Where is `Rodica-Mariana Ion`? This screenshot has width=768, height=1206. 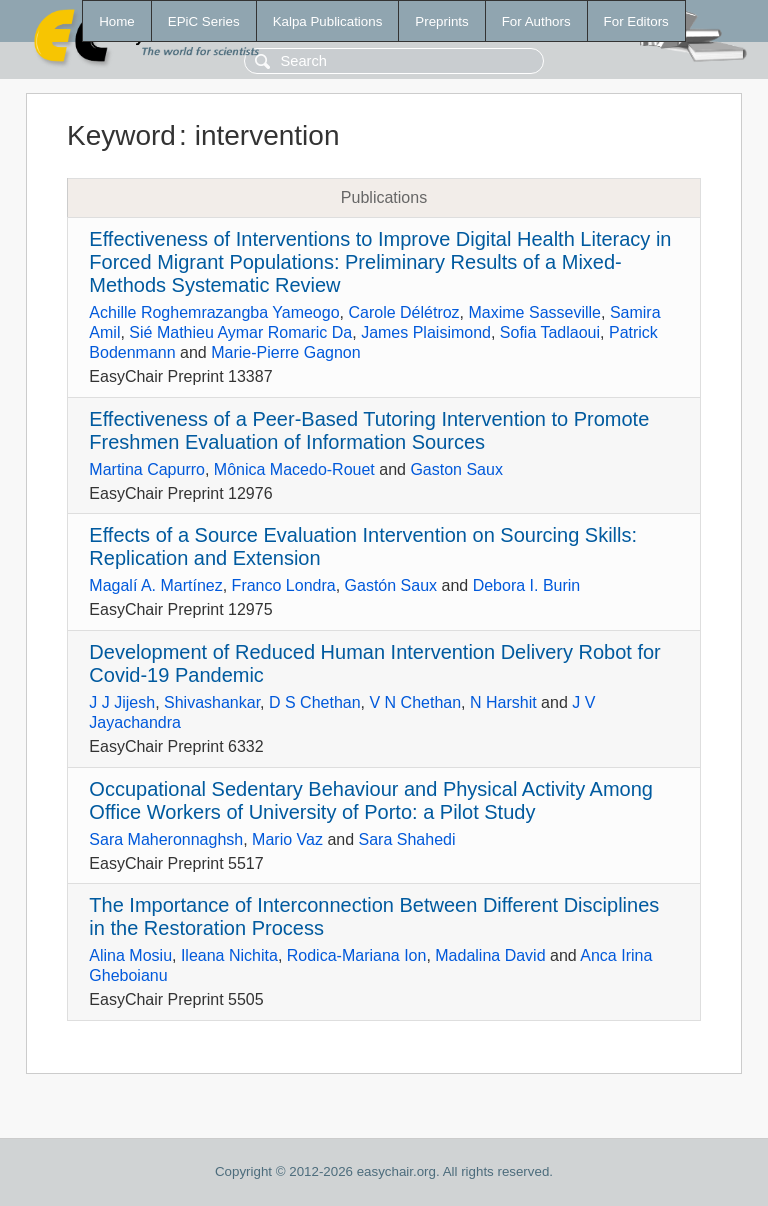 Rodica-Mariana Ion is located at coordinates (357, 955).